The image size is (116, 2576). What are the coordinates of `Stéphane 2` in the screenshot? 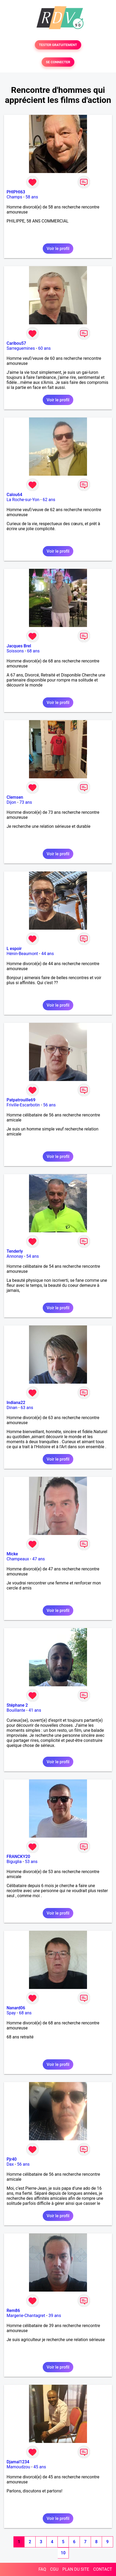 It's located at (17, 1705).